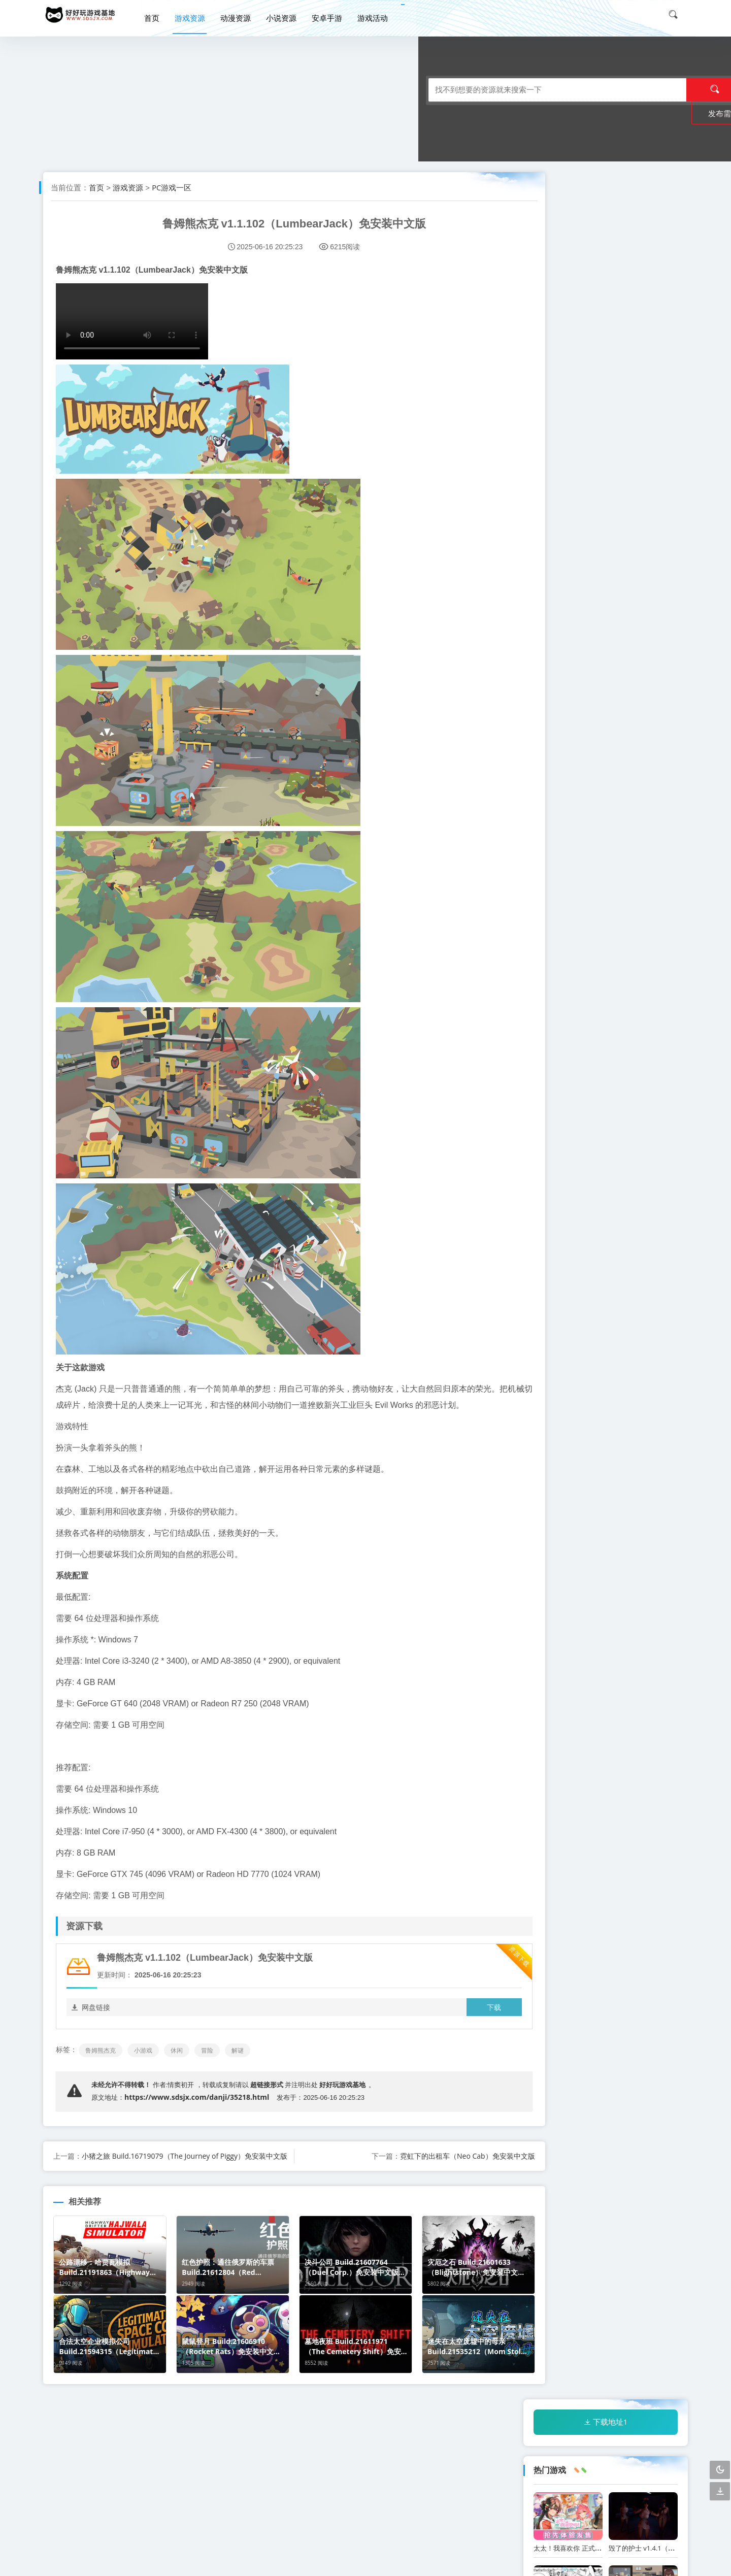  Describe the element at coordinates (240, 2066) in the screenshot. I see `解谜` at that location.